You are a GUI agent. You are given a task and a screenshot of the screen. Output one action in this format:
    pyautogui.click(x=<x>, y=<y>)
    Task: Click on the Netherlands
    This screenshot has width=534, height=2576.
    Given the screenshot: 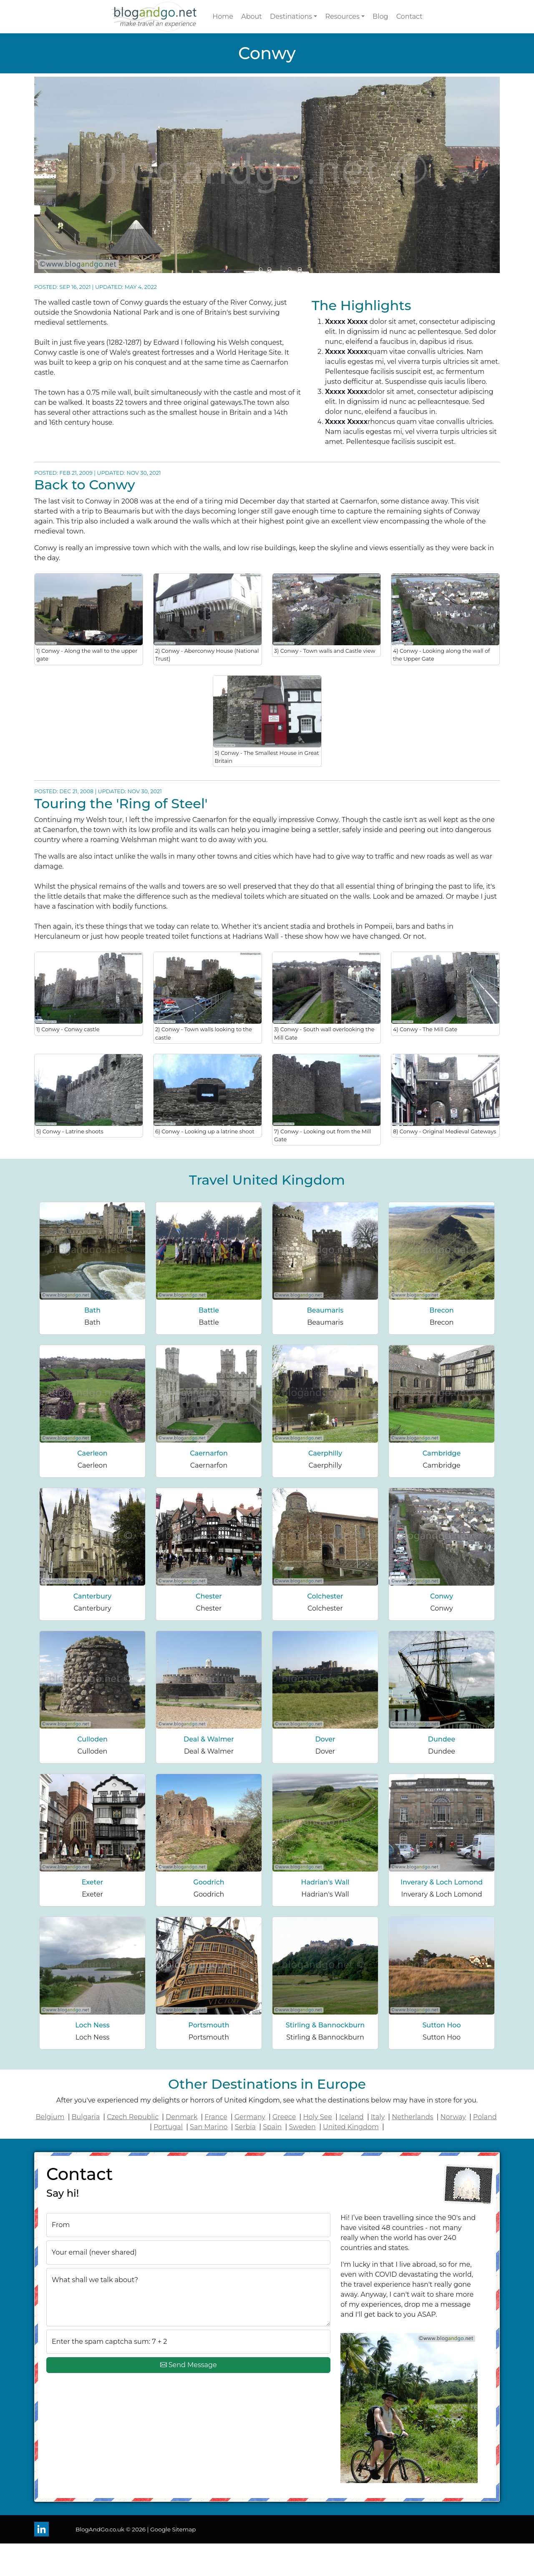 What is the action you would take?
    pyautogui.click(x=412, y=2117)
    